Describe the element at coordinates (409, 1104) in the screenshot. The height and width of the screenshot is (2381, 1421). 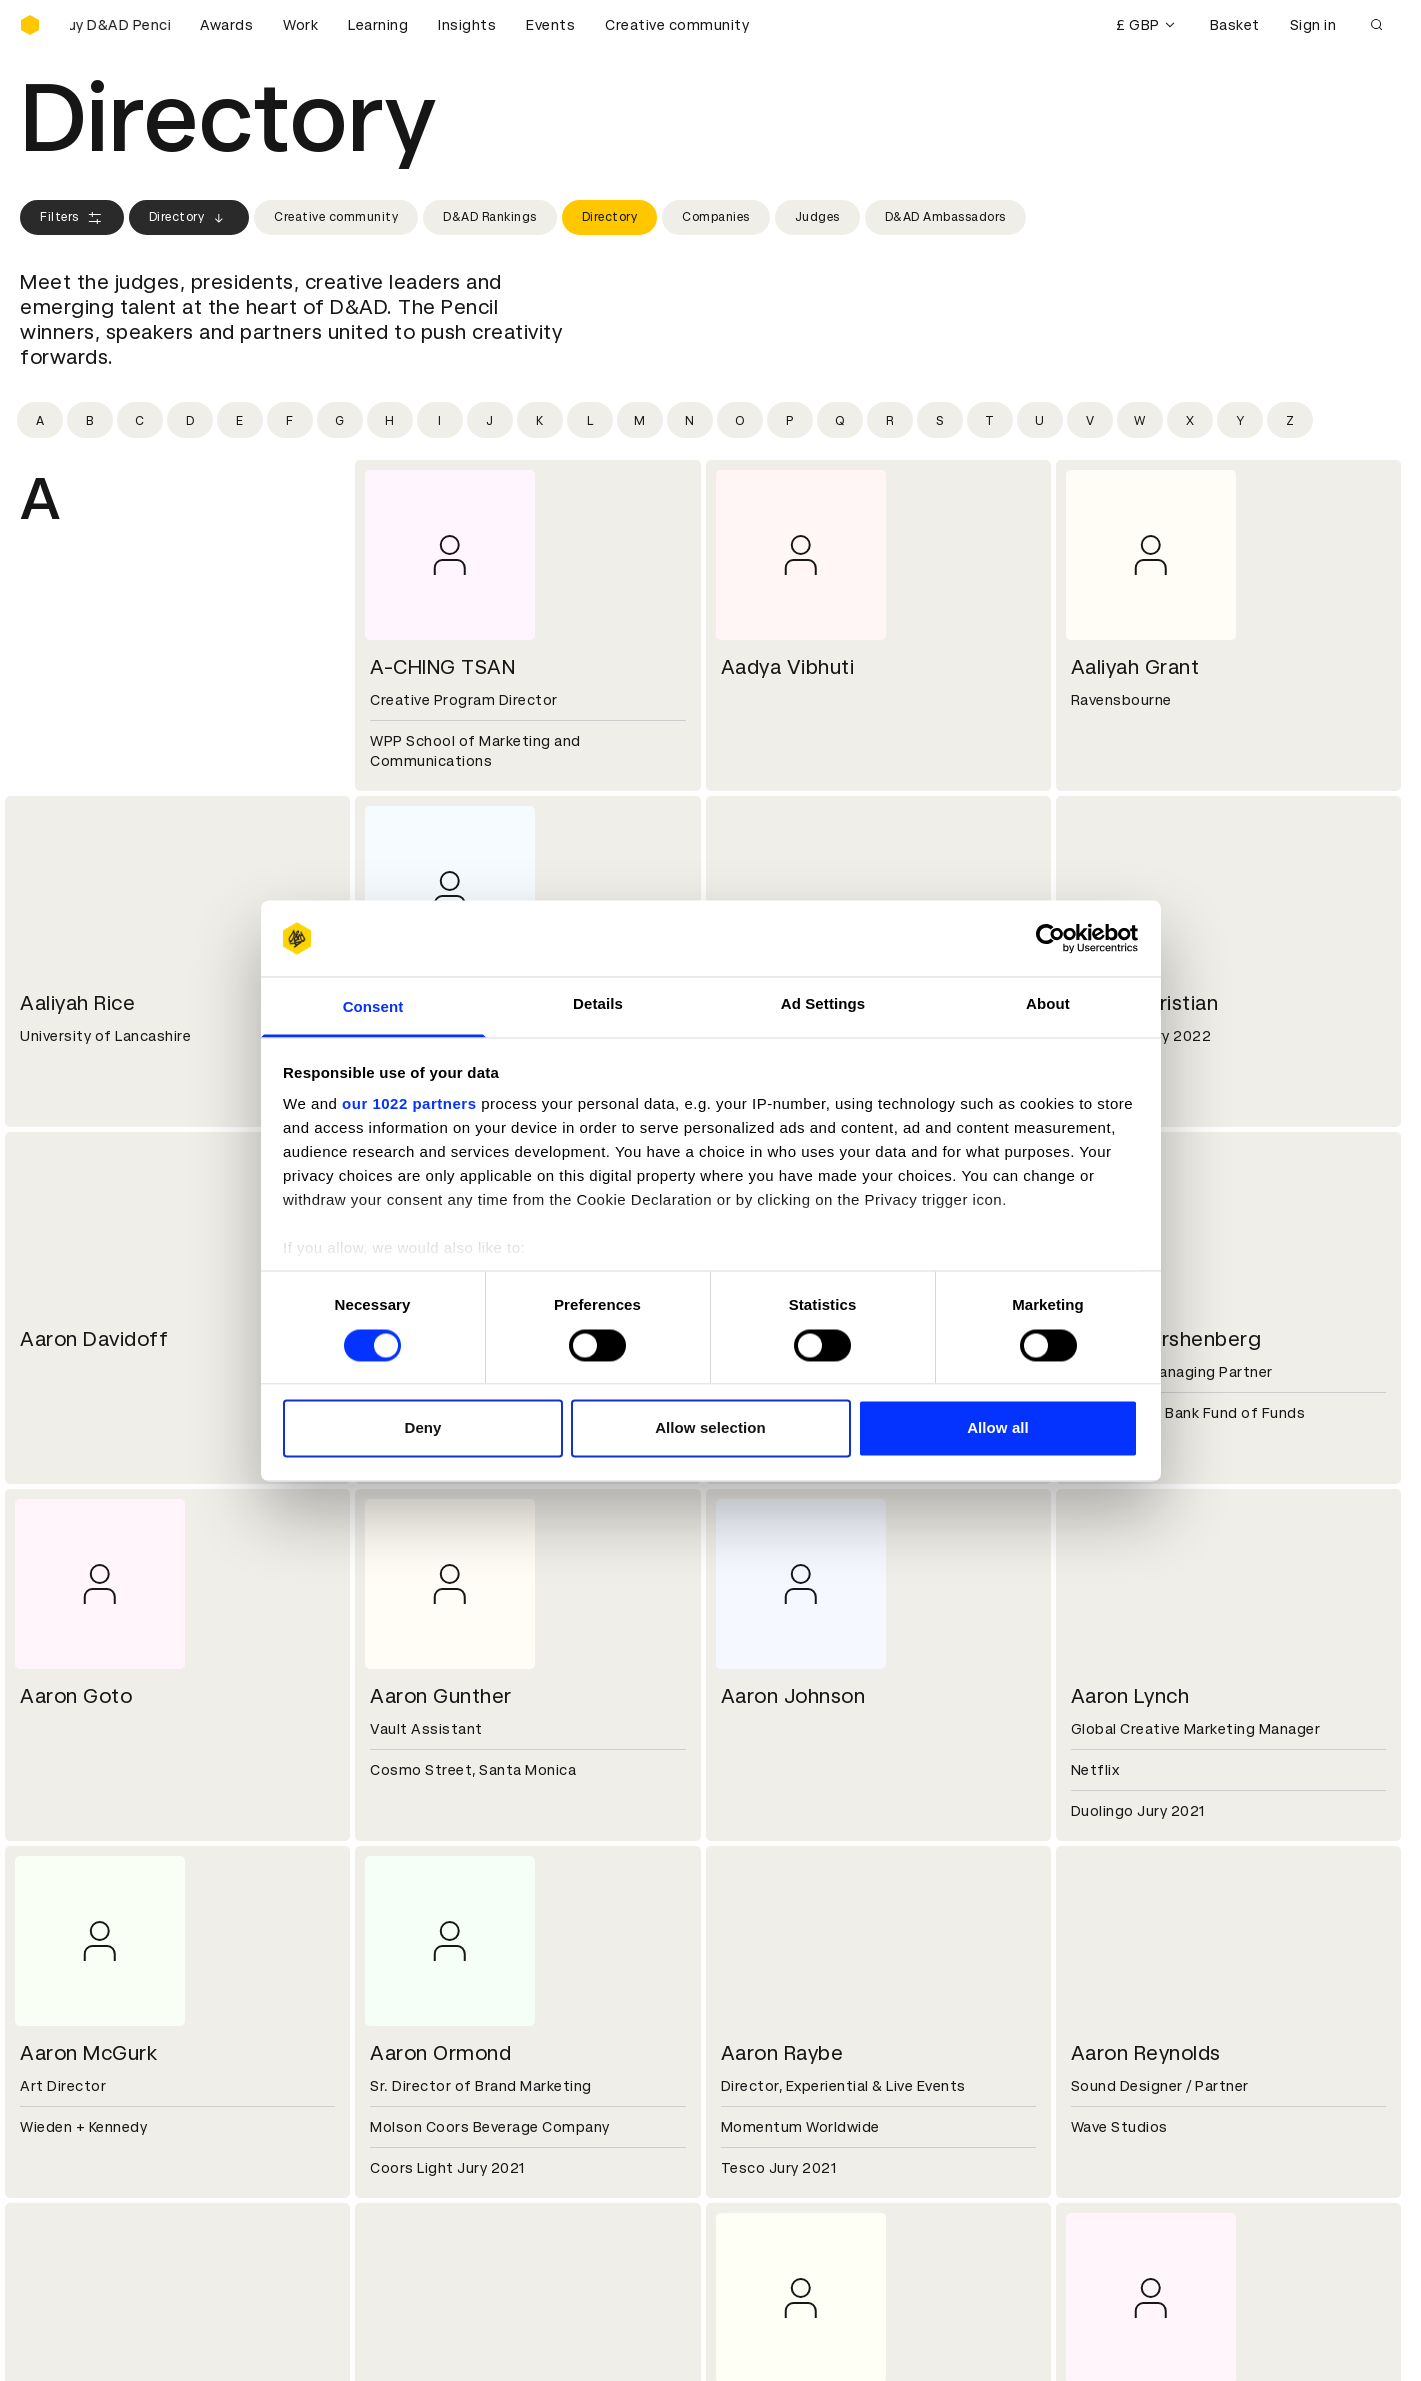
I see `our 1022 partners` at that location.